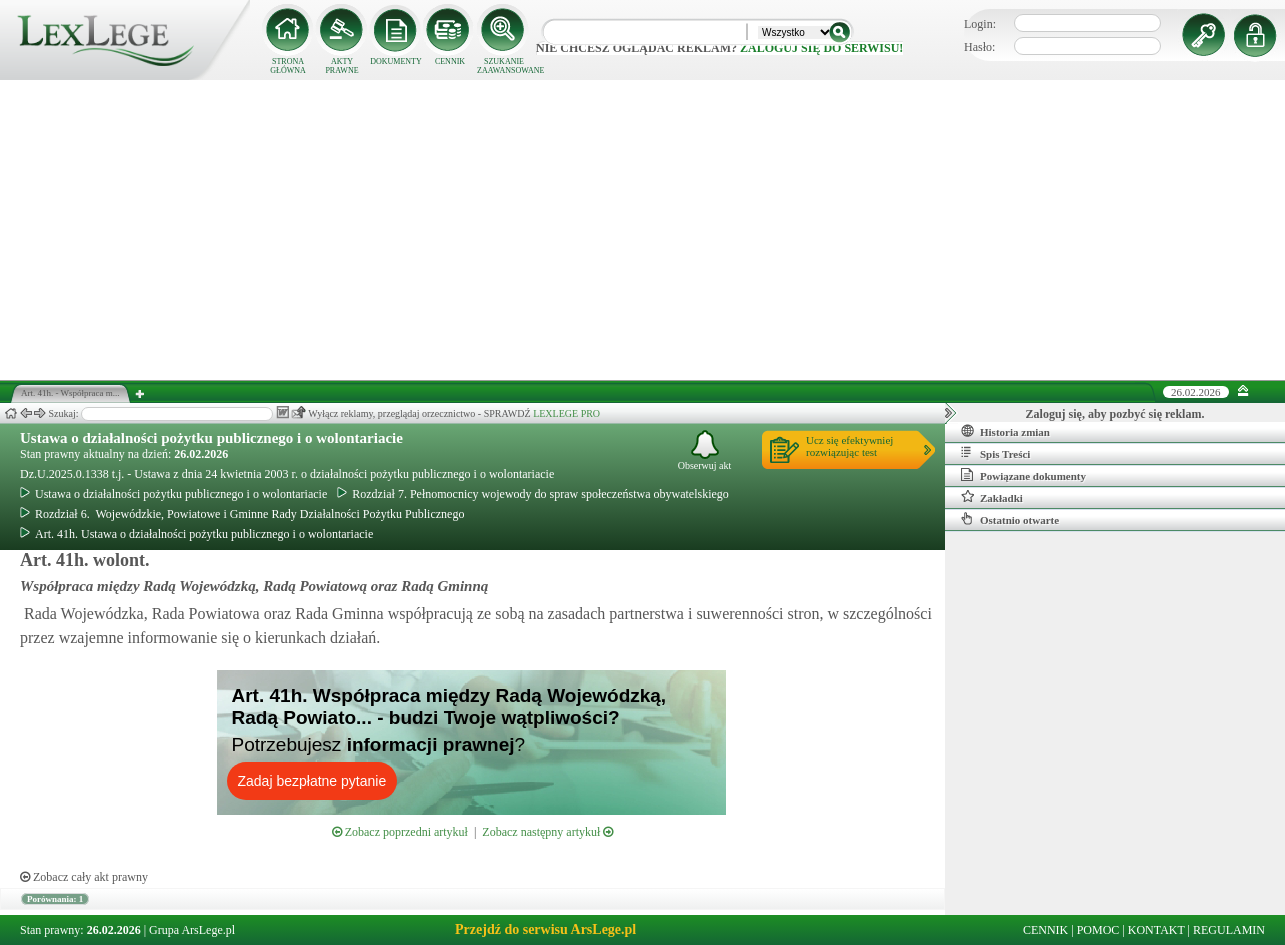  Describe the element at coordinates (533, 494) in the screenshot. I see `Rozdział 7. Pełnomocnicy wojewody do spraw społeczeństwa obywatelskiego` at that location.